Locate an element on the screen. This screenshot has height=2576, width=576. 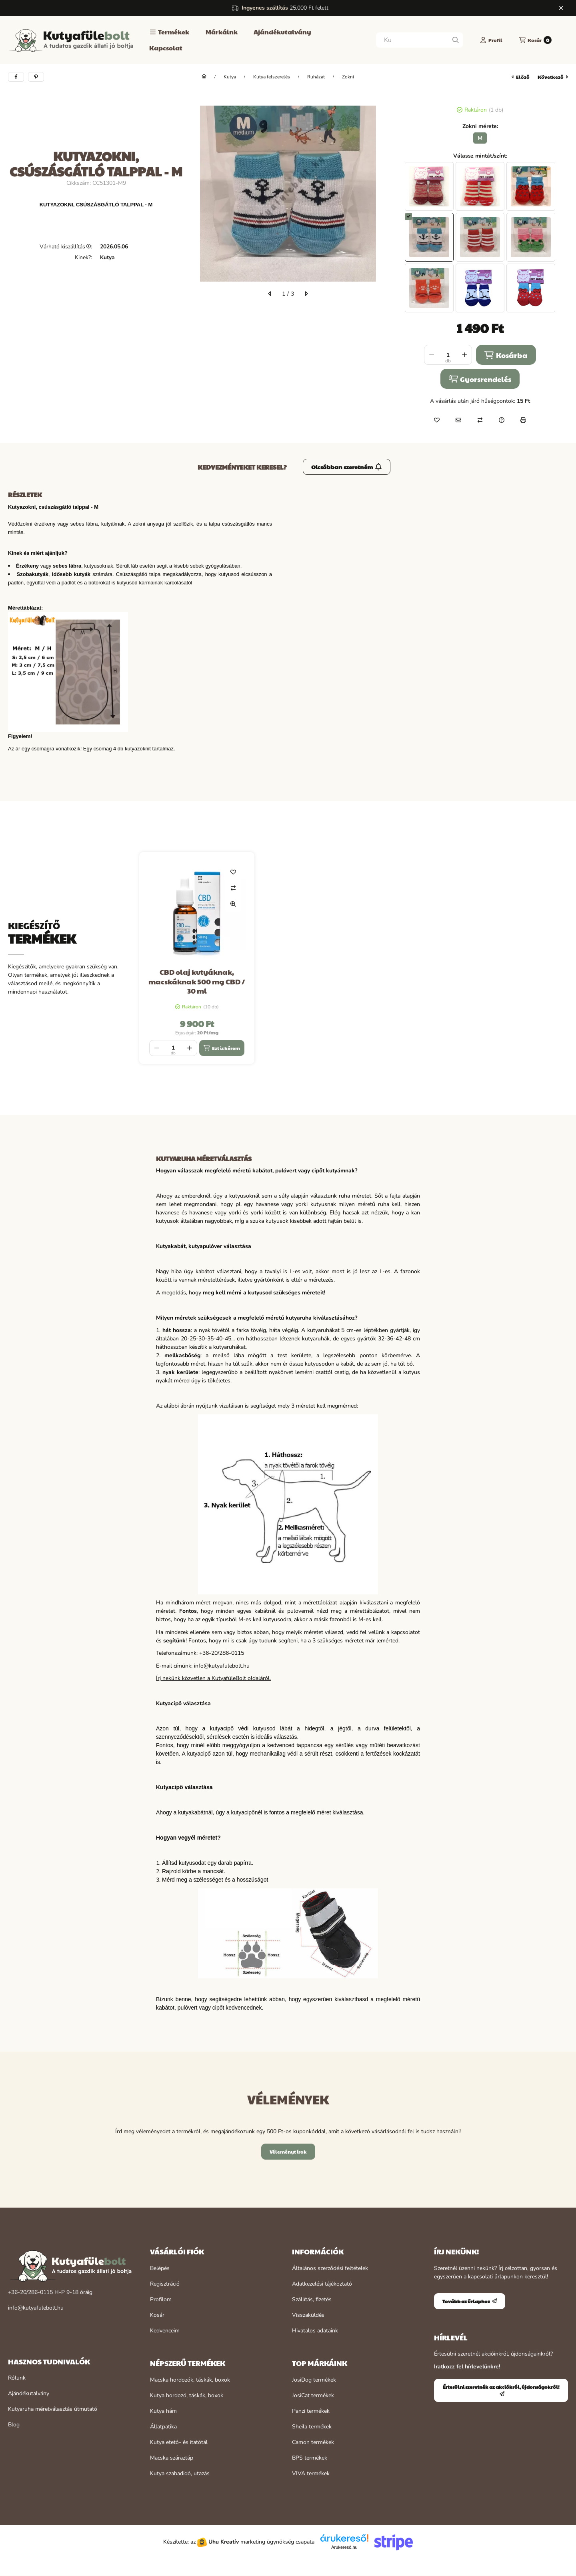
[pinterest] is located at coordinates (36, 77).